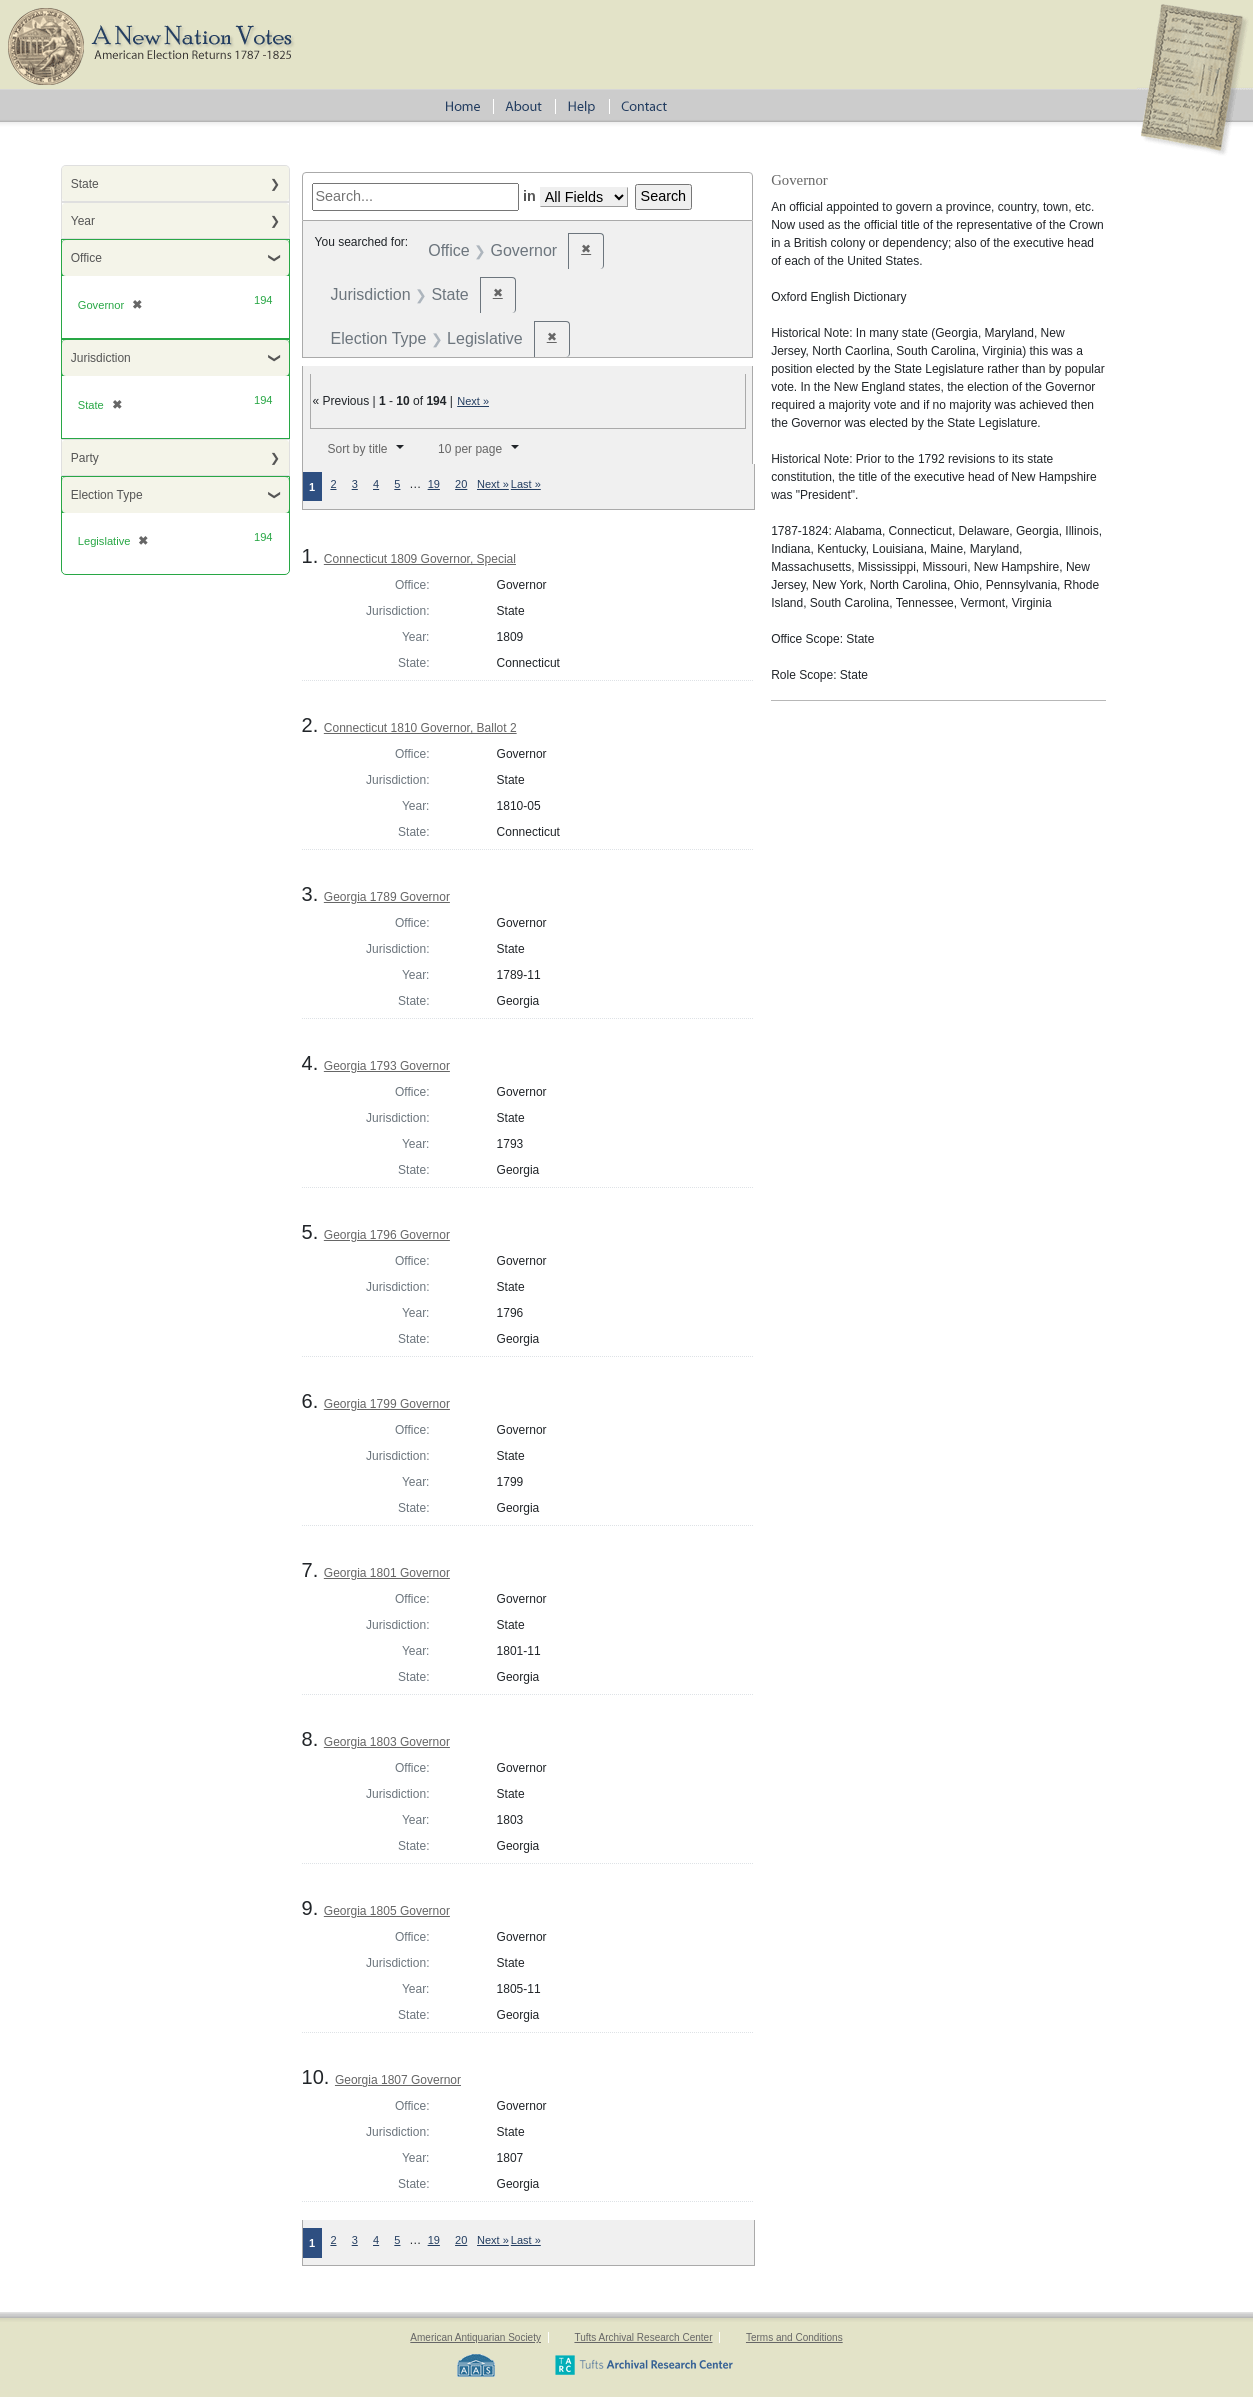 The image size is (1253, 2397). What do you see at coordinates (83, 221) in the screenshot?
I see `Year` at bounding box center [83, 221].